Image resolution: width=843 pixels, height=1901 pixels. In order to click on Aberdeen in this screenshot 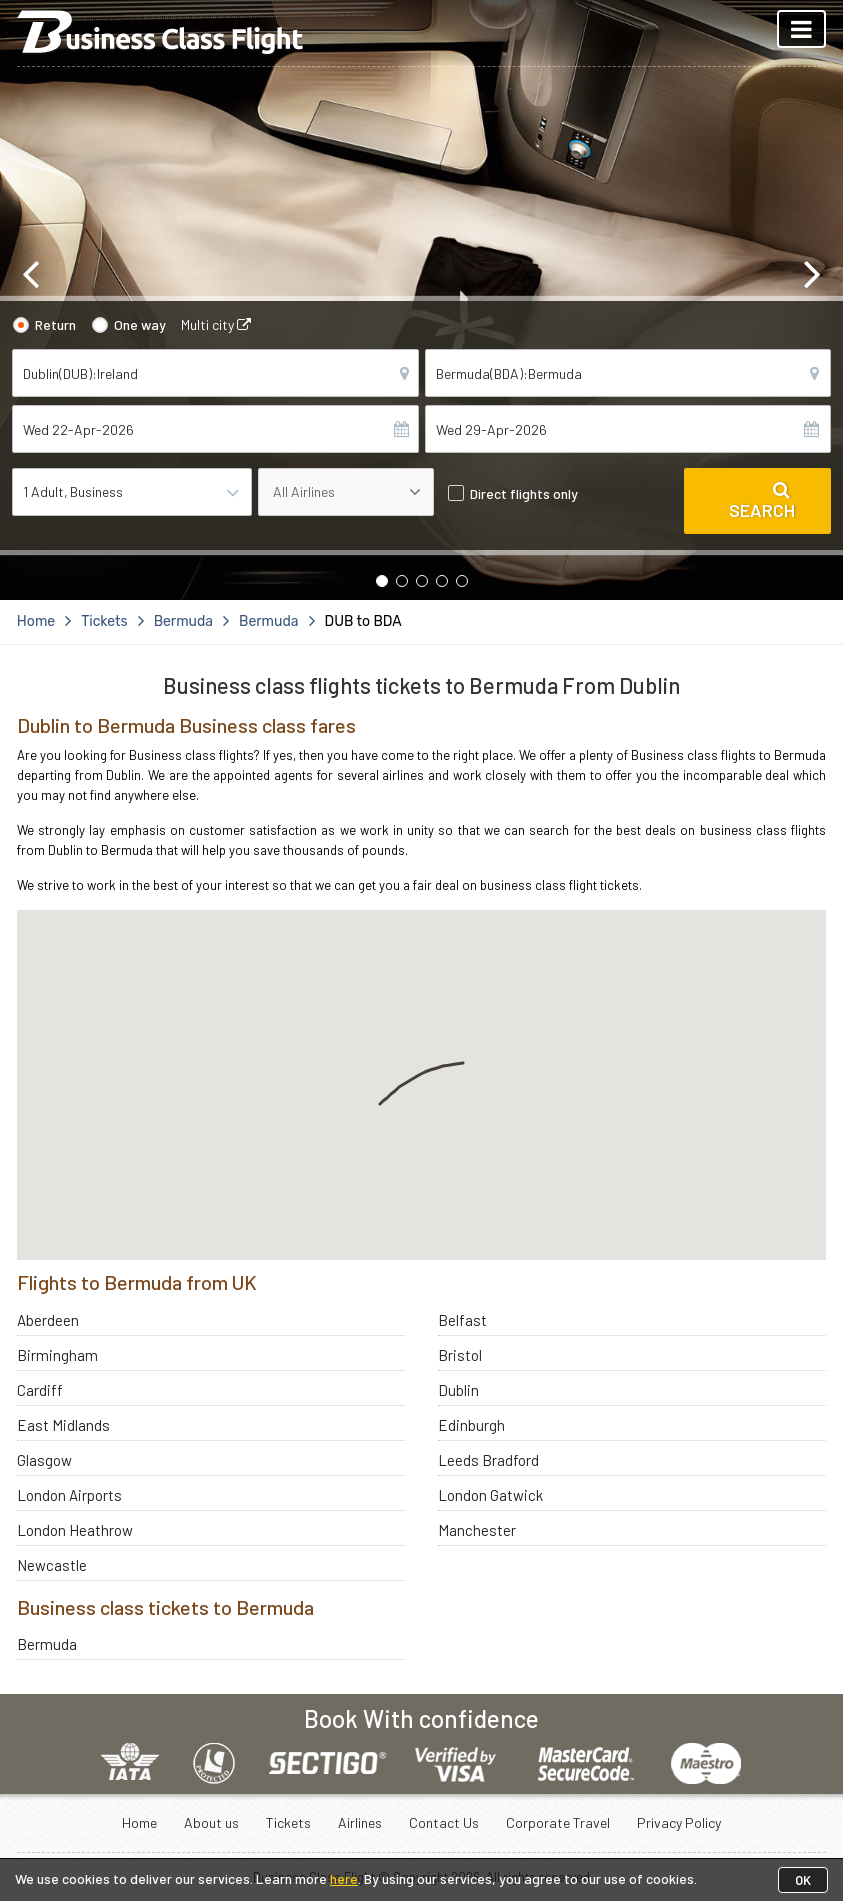, I will do `click(48, 1320)`.